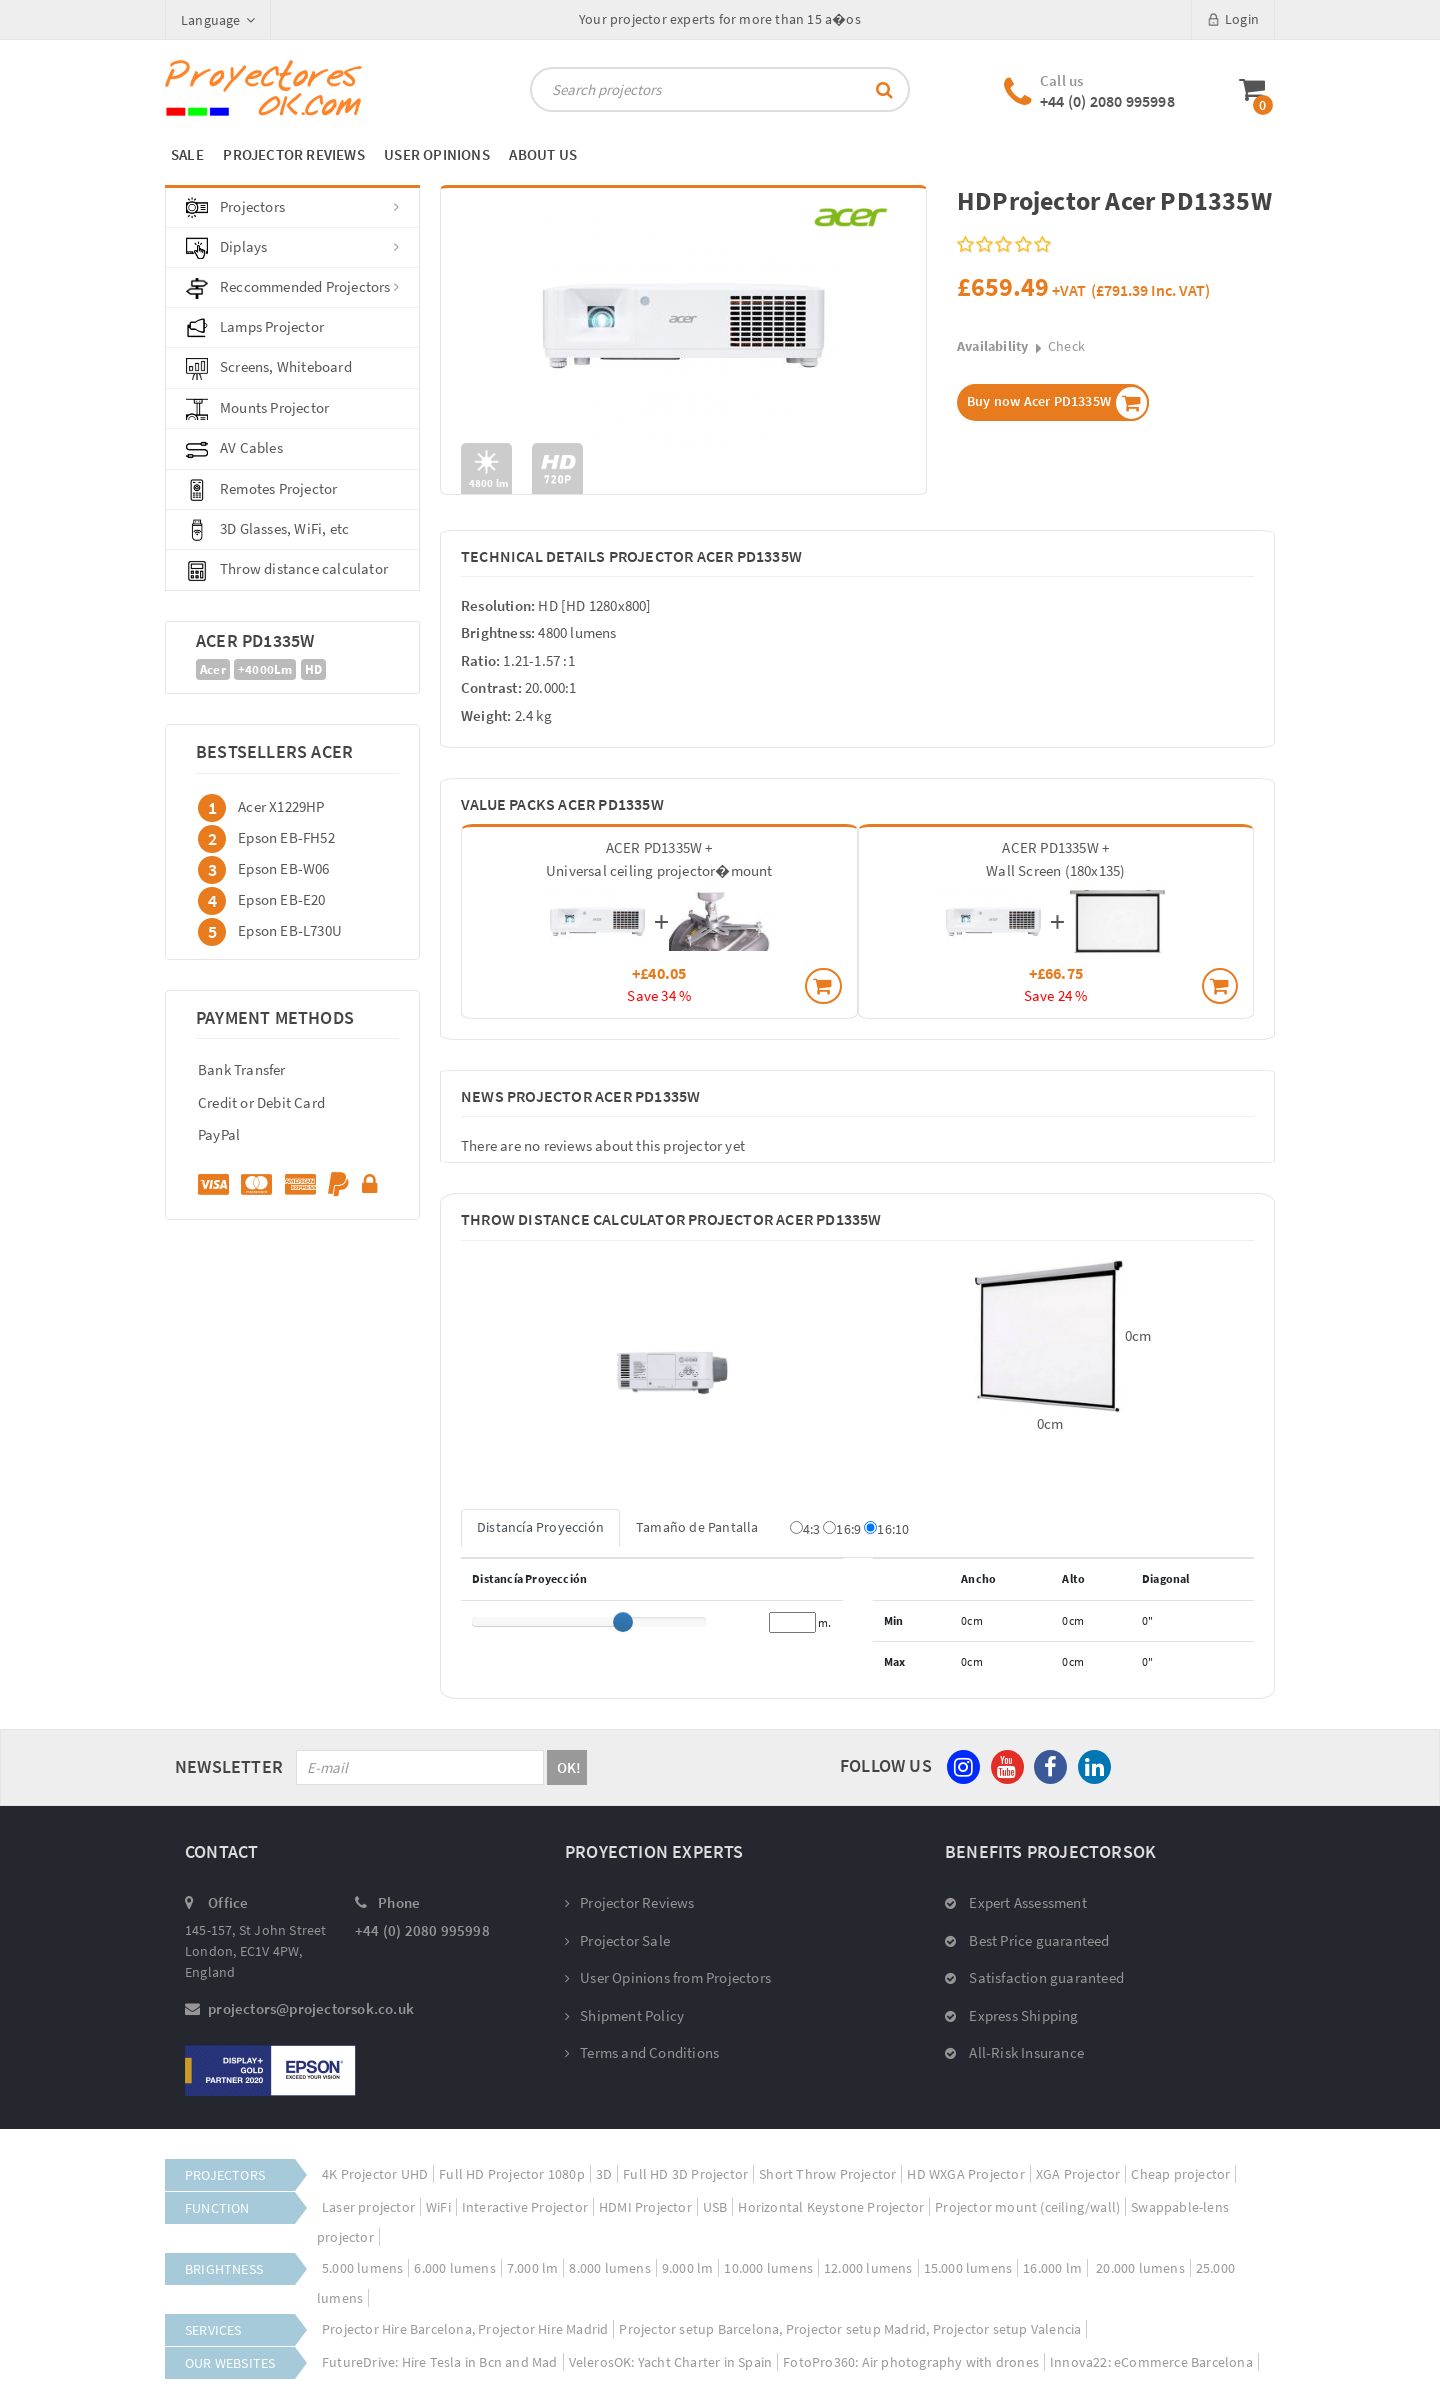 Image resolution: width=1440 pixels, height=2399 pixels. What do you see at coordinates (292, 208) in the screenshot?
I see `Projectors` at bounding box center [292, 208].